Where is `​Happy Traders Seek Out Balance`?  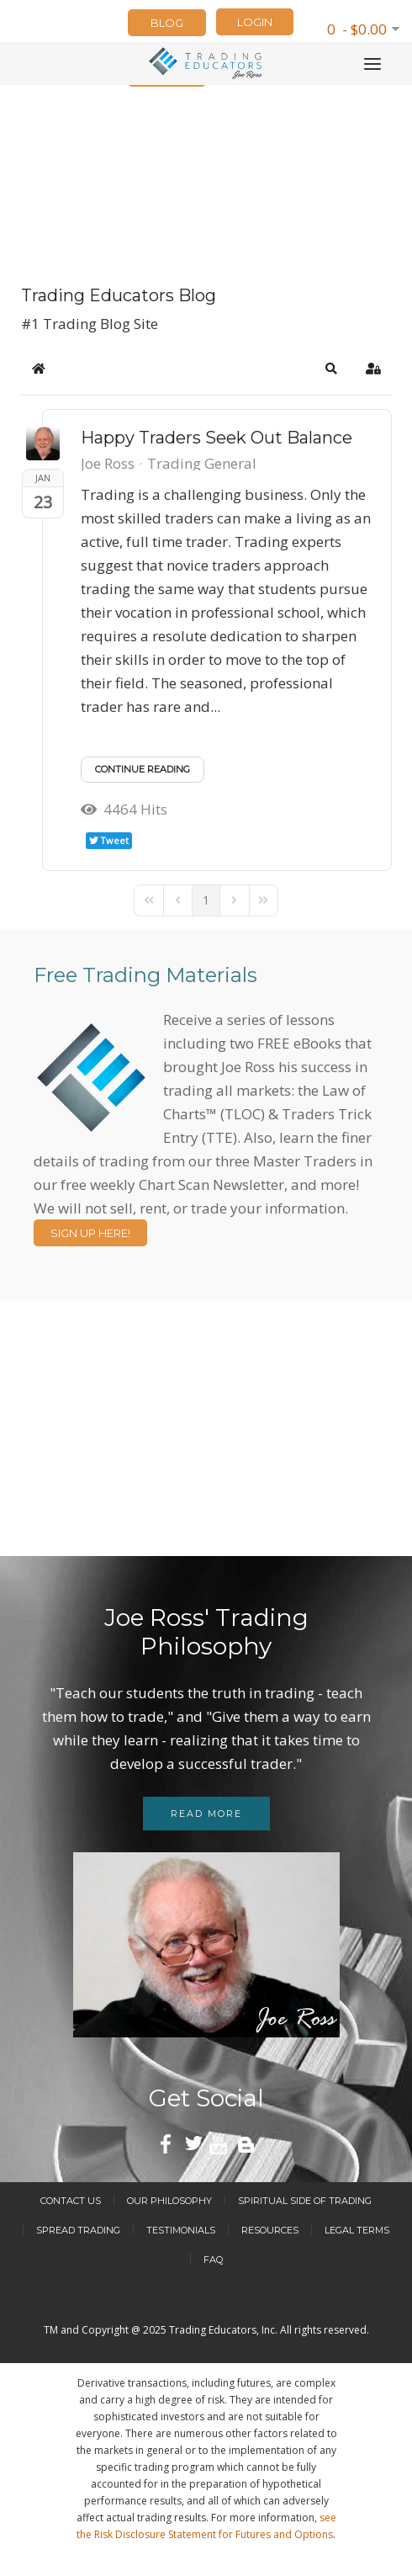
​Happy Traders Seek Out Balance is located at coordinates (216, 438).